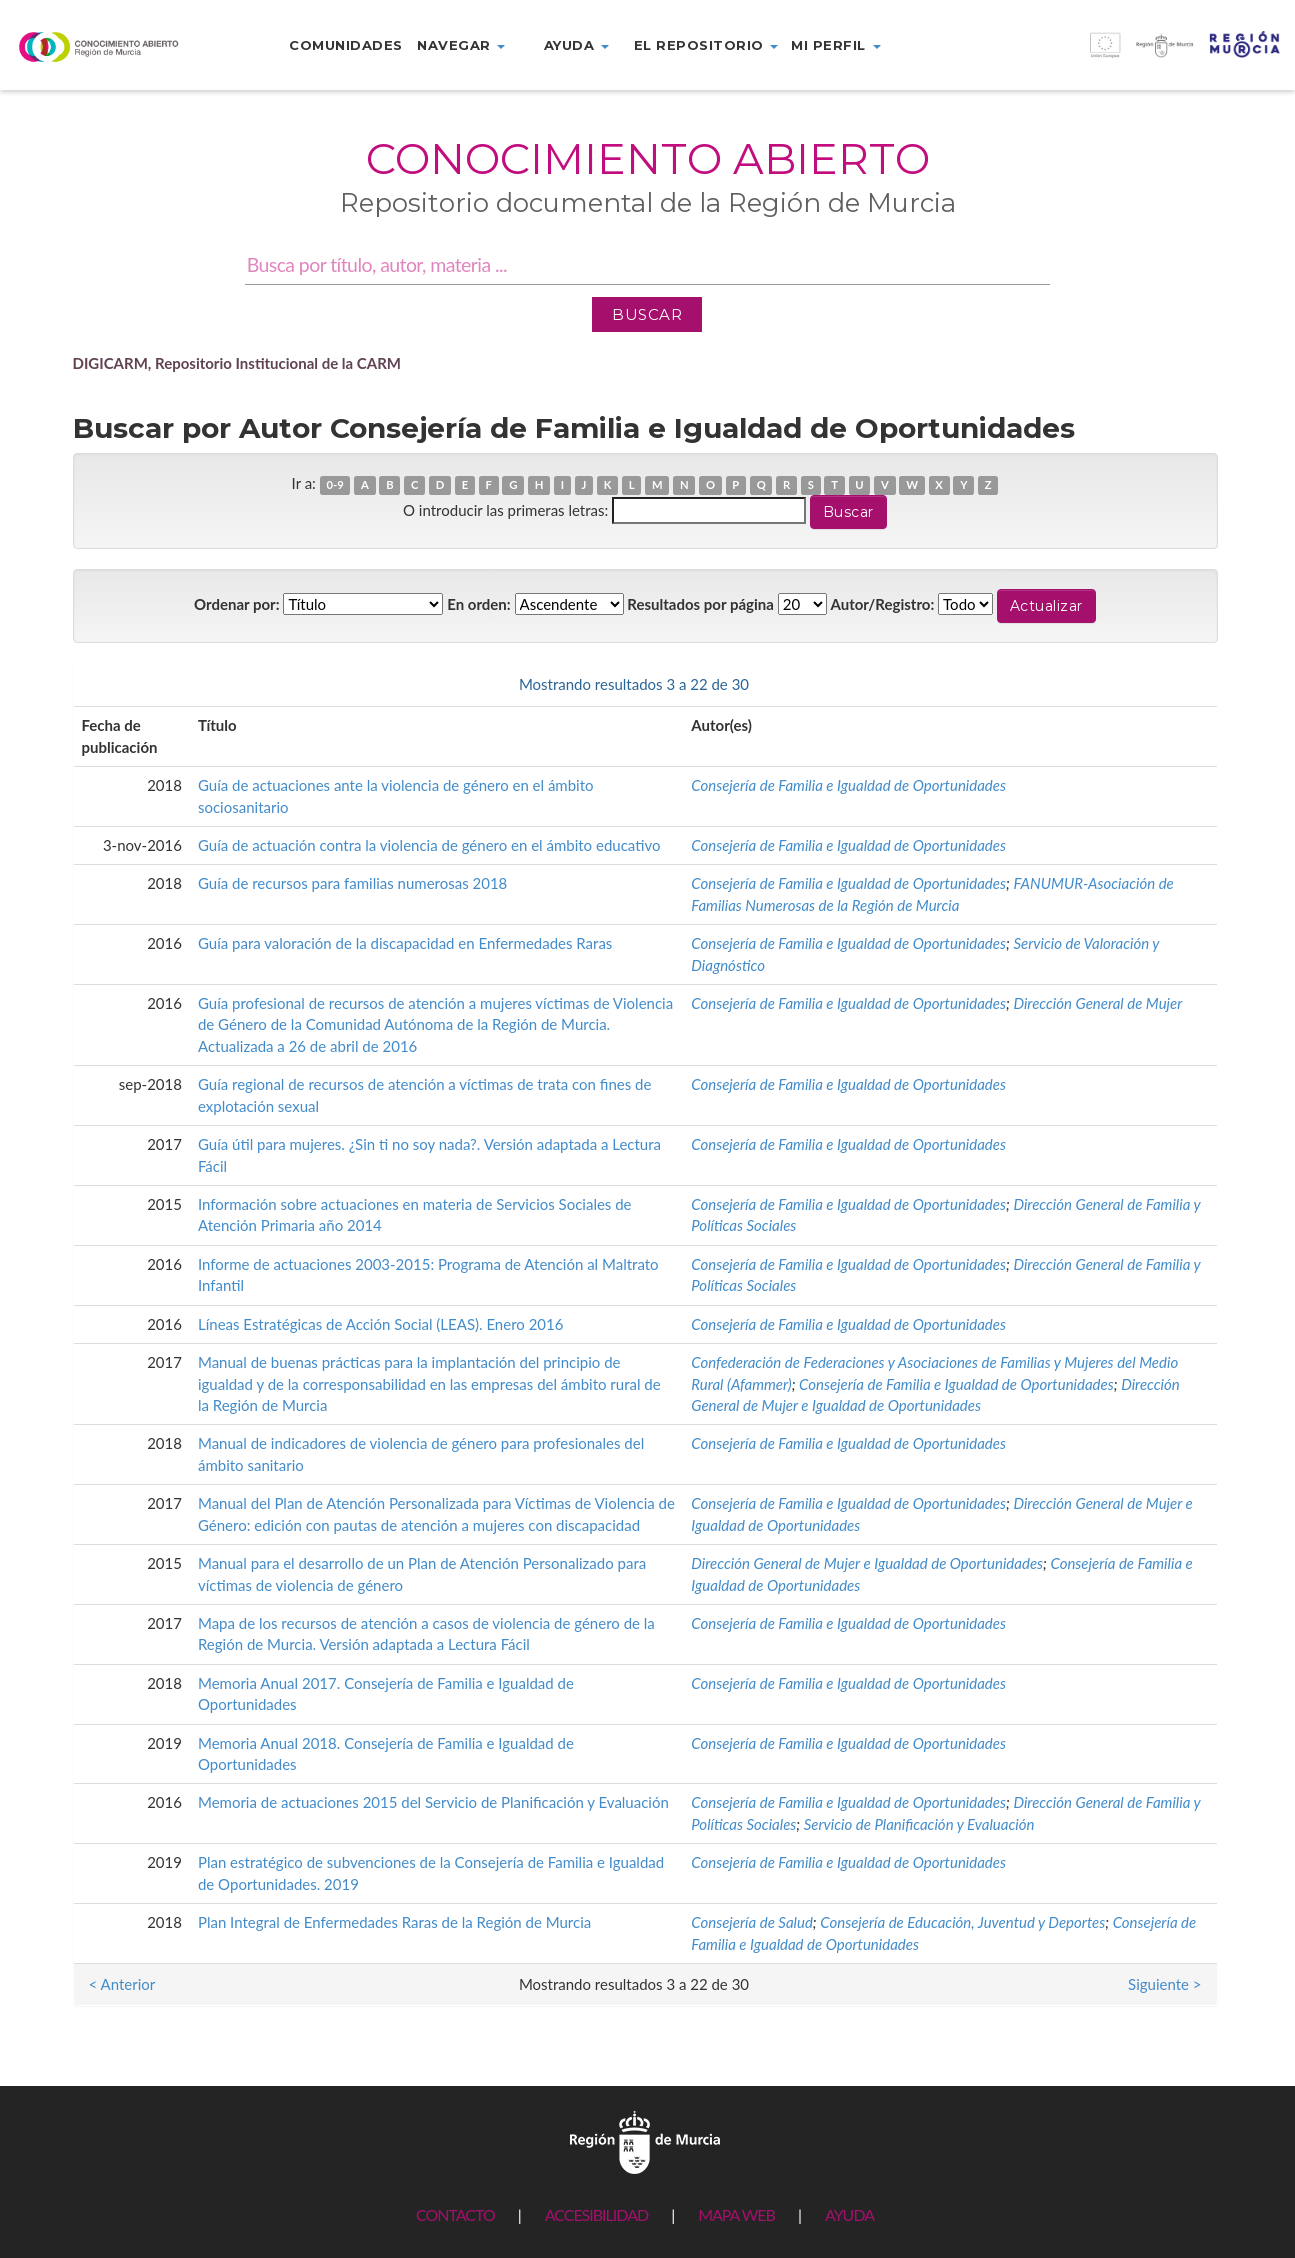 This screenshot has height=2258, width=1295. What do you see at coordinates (346, 45) in the screenshot?
I see `Comunidades` at bounding box center [346, 45].